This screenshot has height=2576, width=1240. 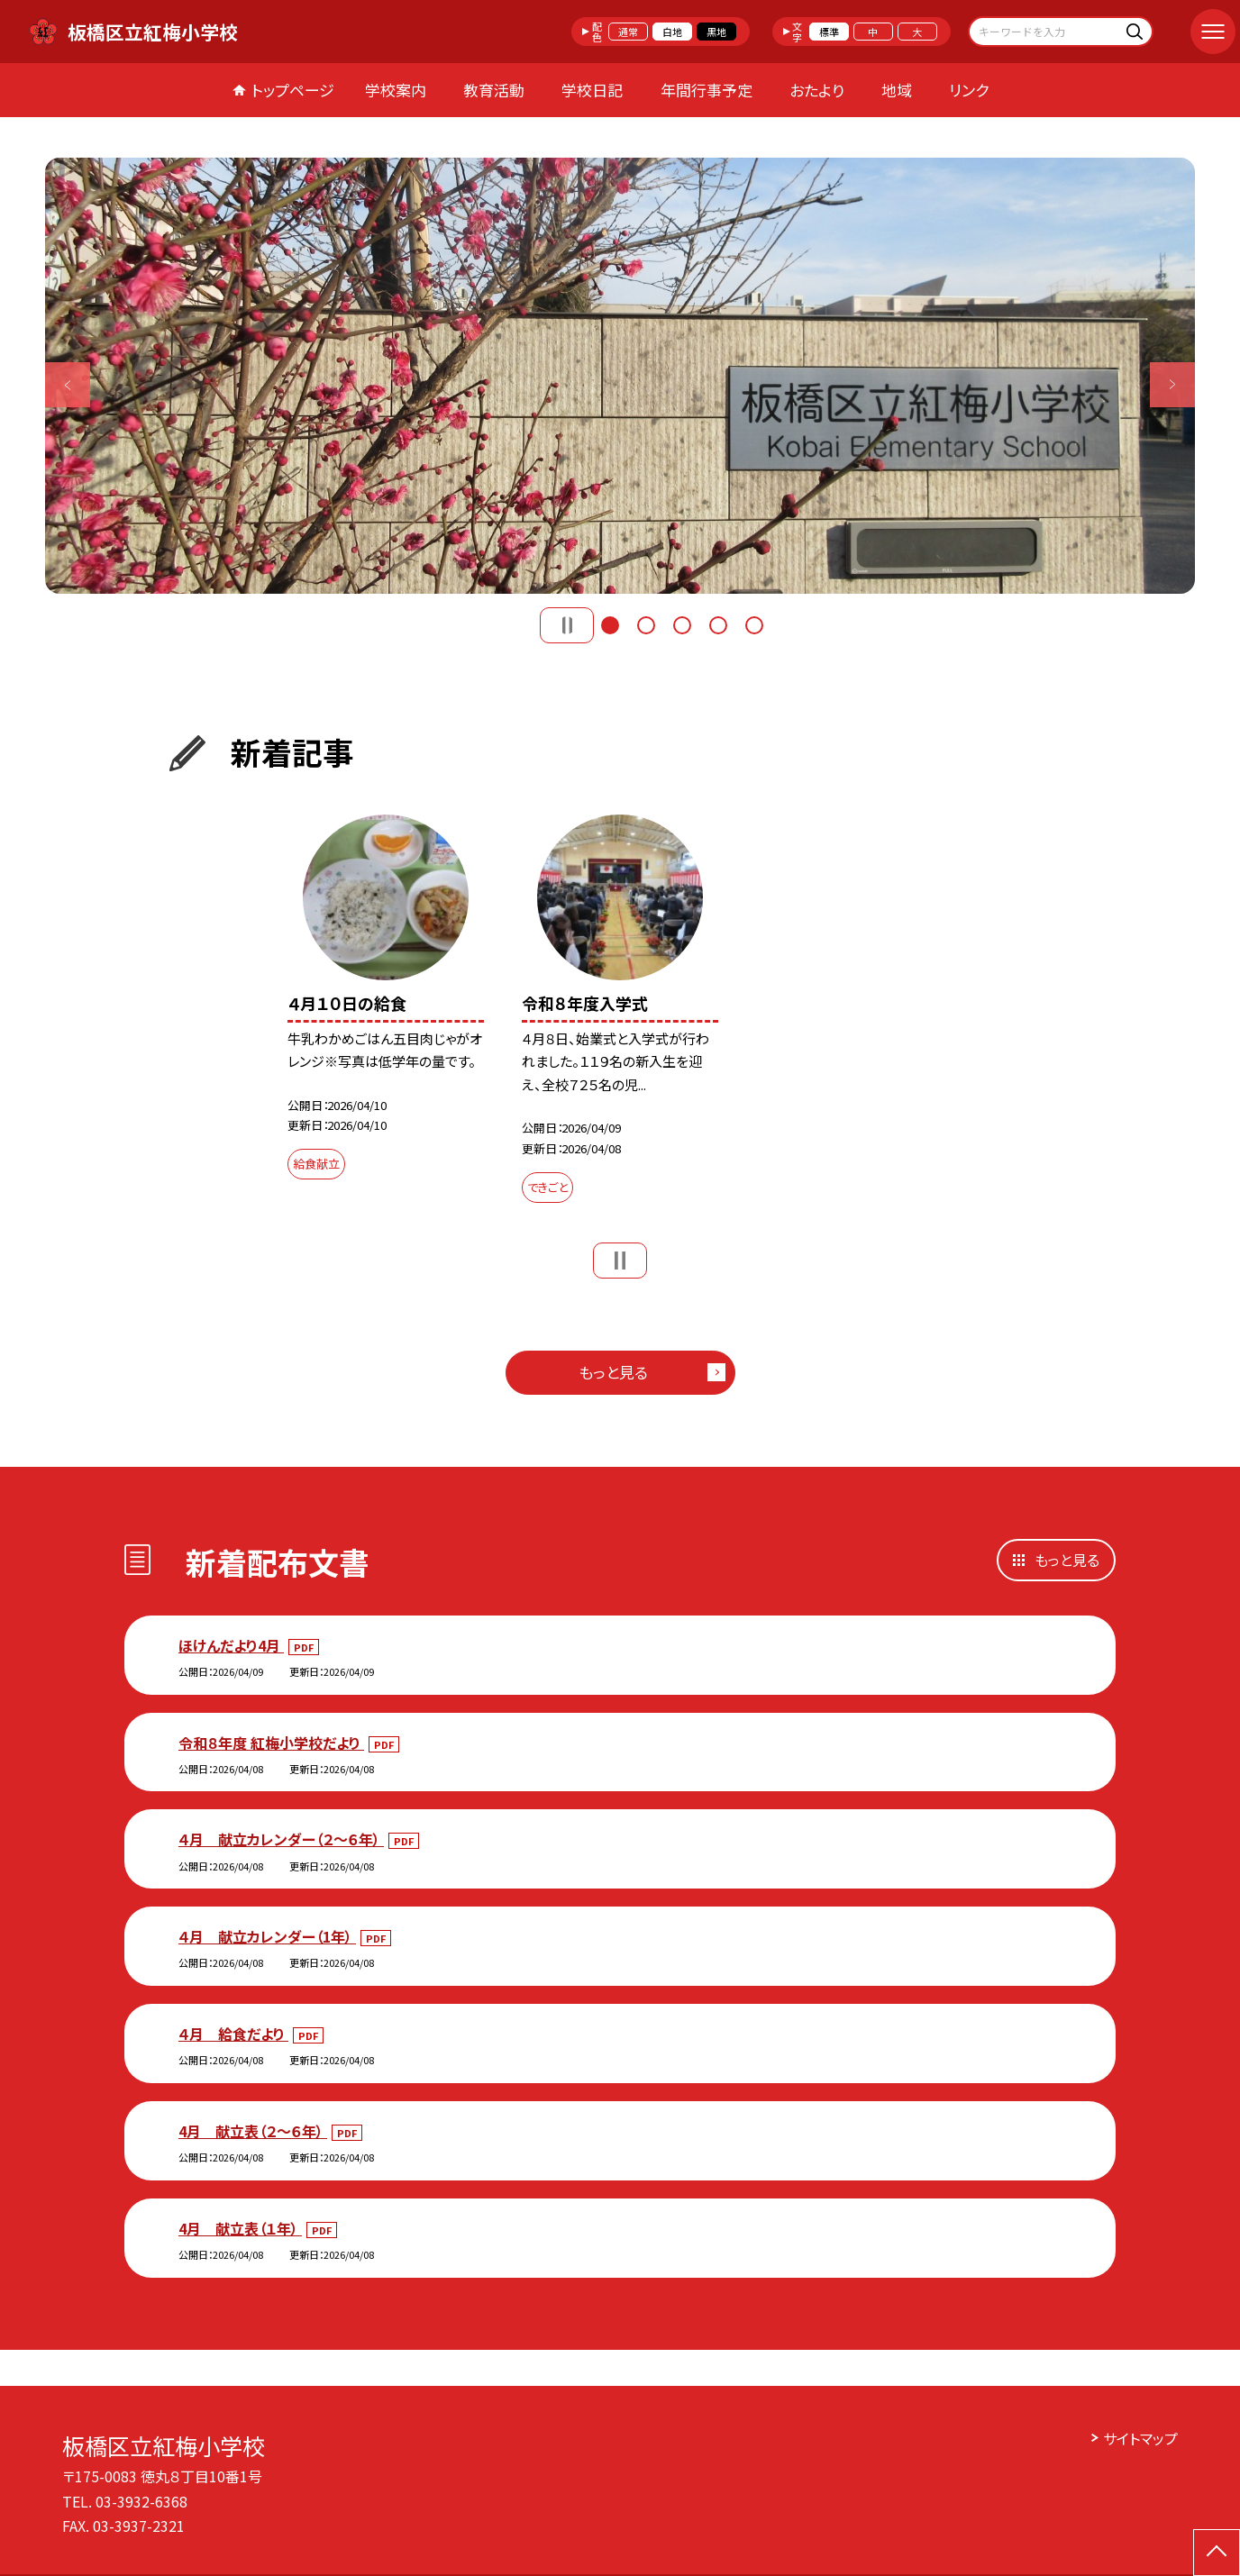 What do you see at coordinates (754, 625) in the screenshot?
I see `5 [button]` at bounding box center [754, 625].